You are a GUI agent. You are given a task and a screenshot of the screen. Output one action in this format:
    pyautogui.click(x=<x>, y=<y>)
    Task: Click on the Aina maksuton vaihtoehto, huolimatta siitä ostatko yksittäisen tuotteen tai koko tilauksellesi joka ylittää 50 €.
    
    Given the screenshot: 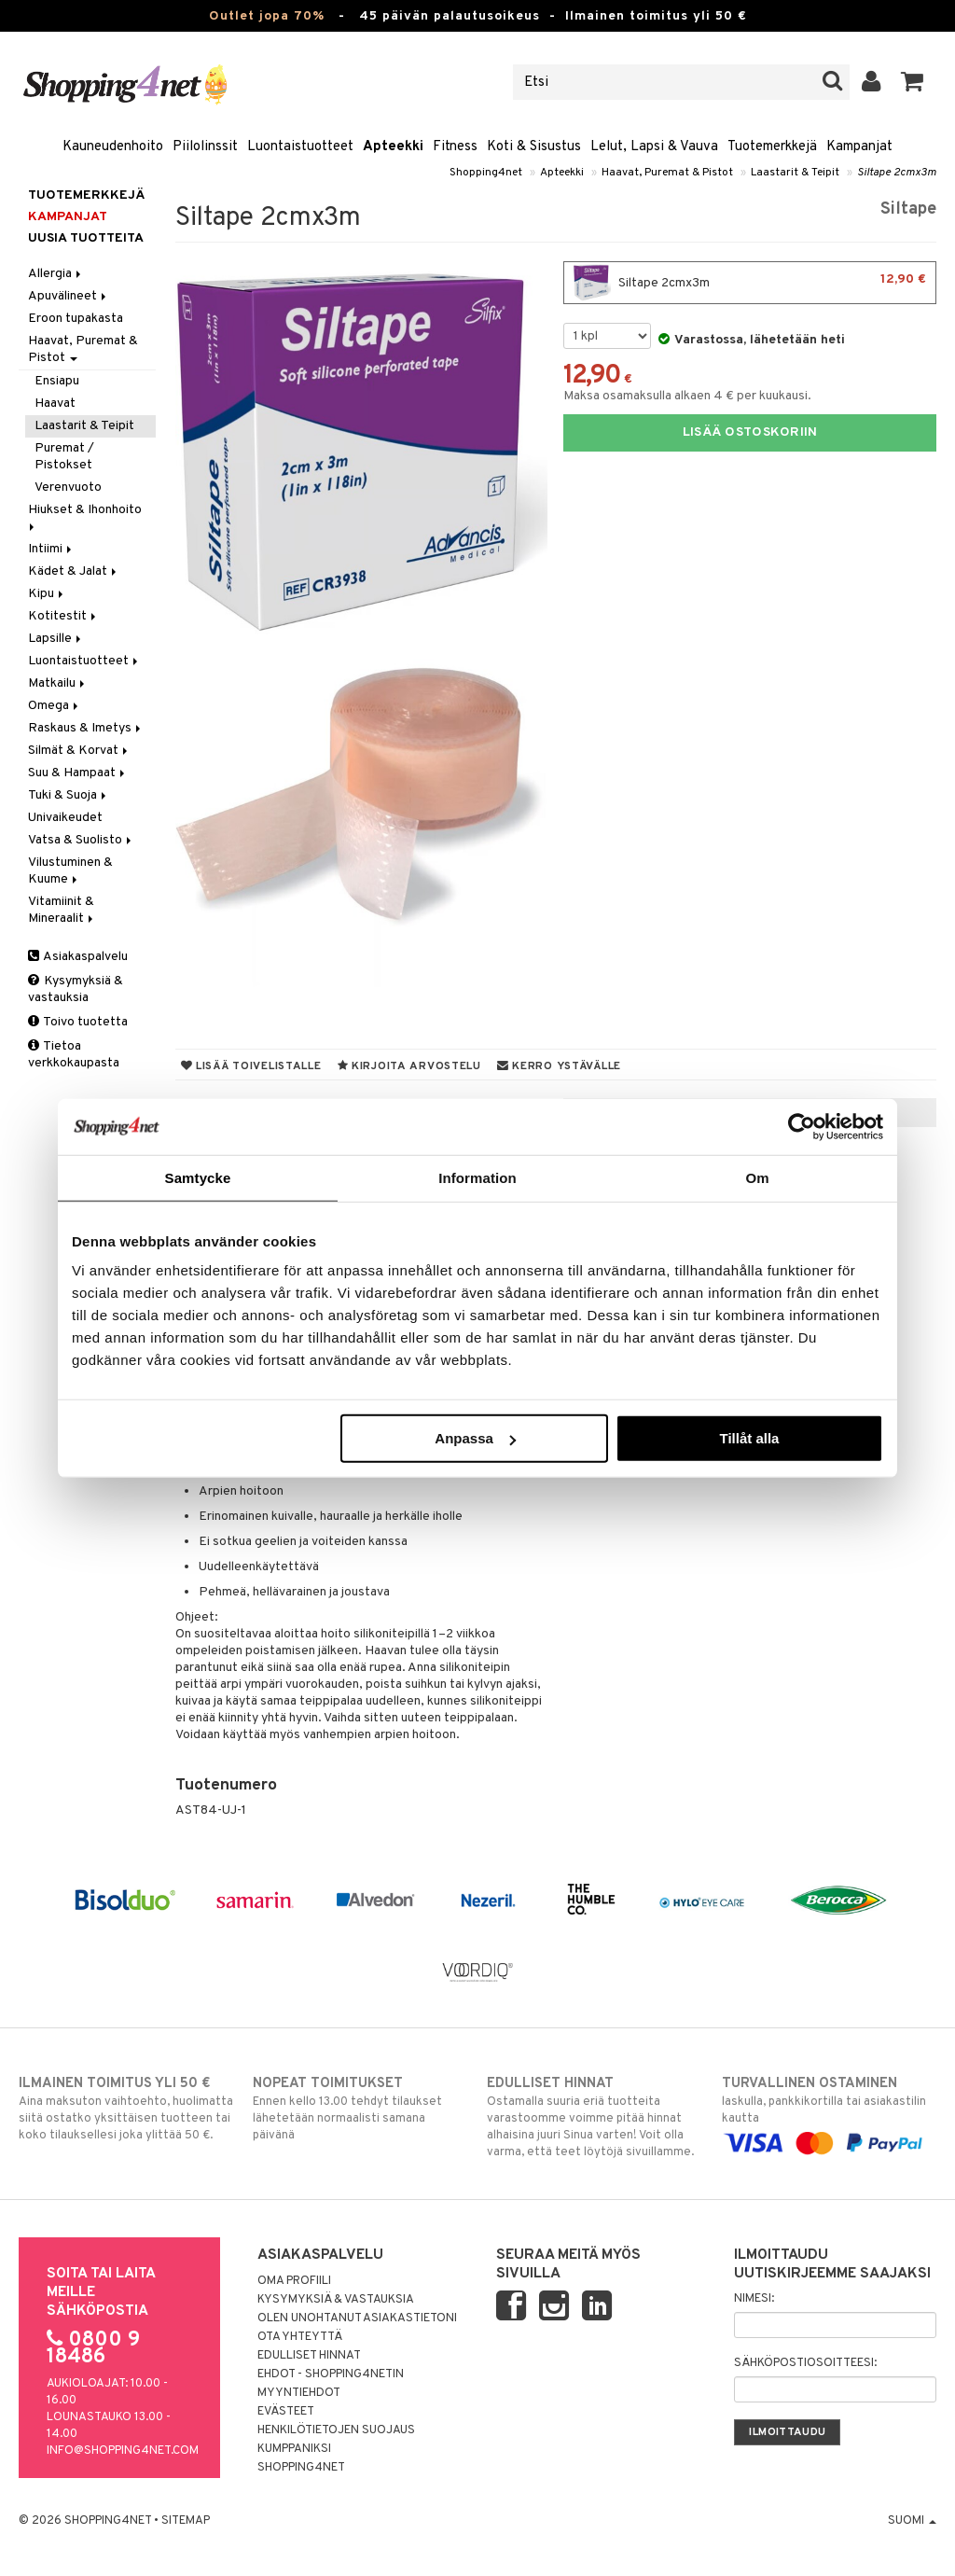 What is the action you would take?
    pyautogui.click(x=126, y=2108)
    